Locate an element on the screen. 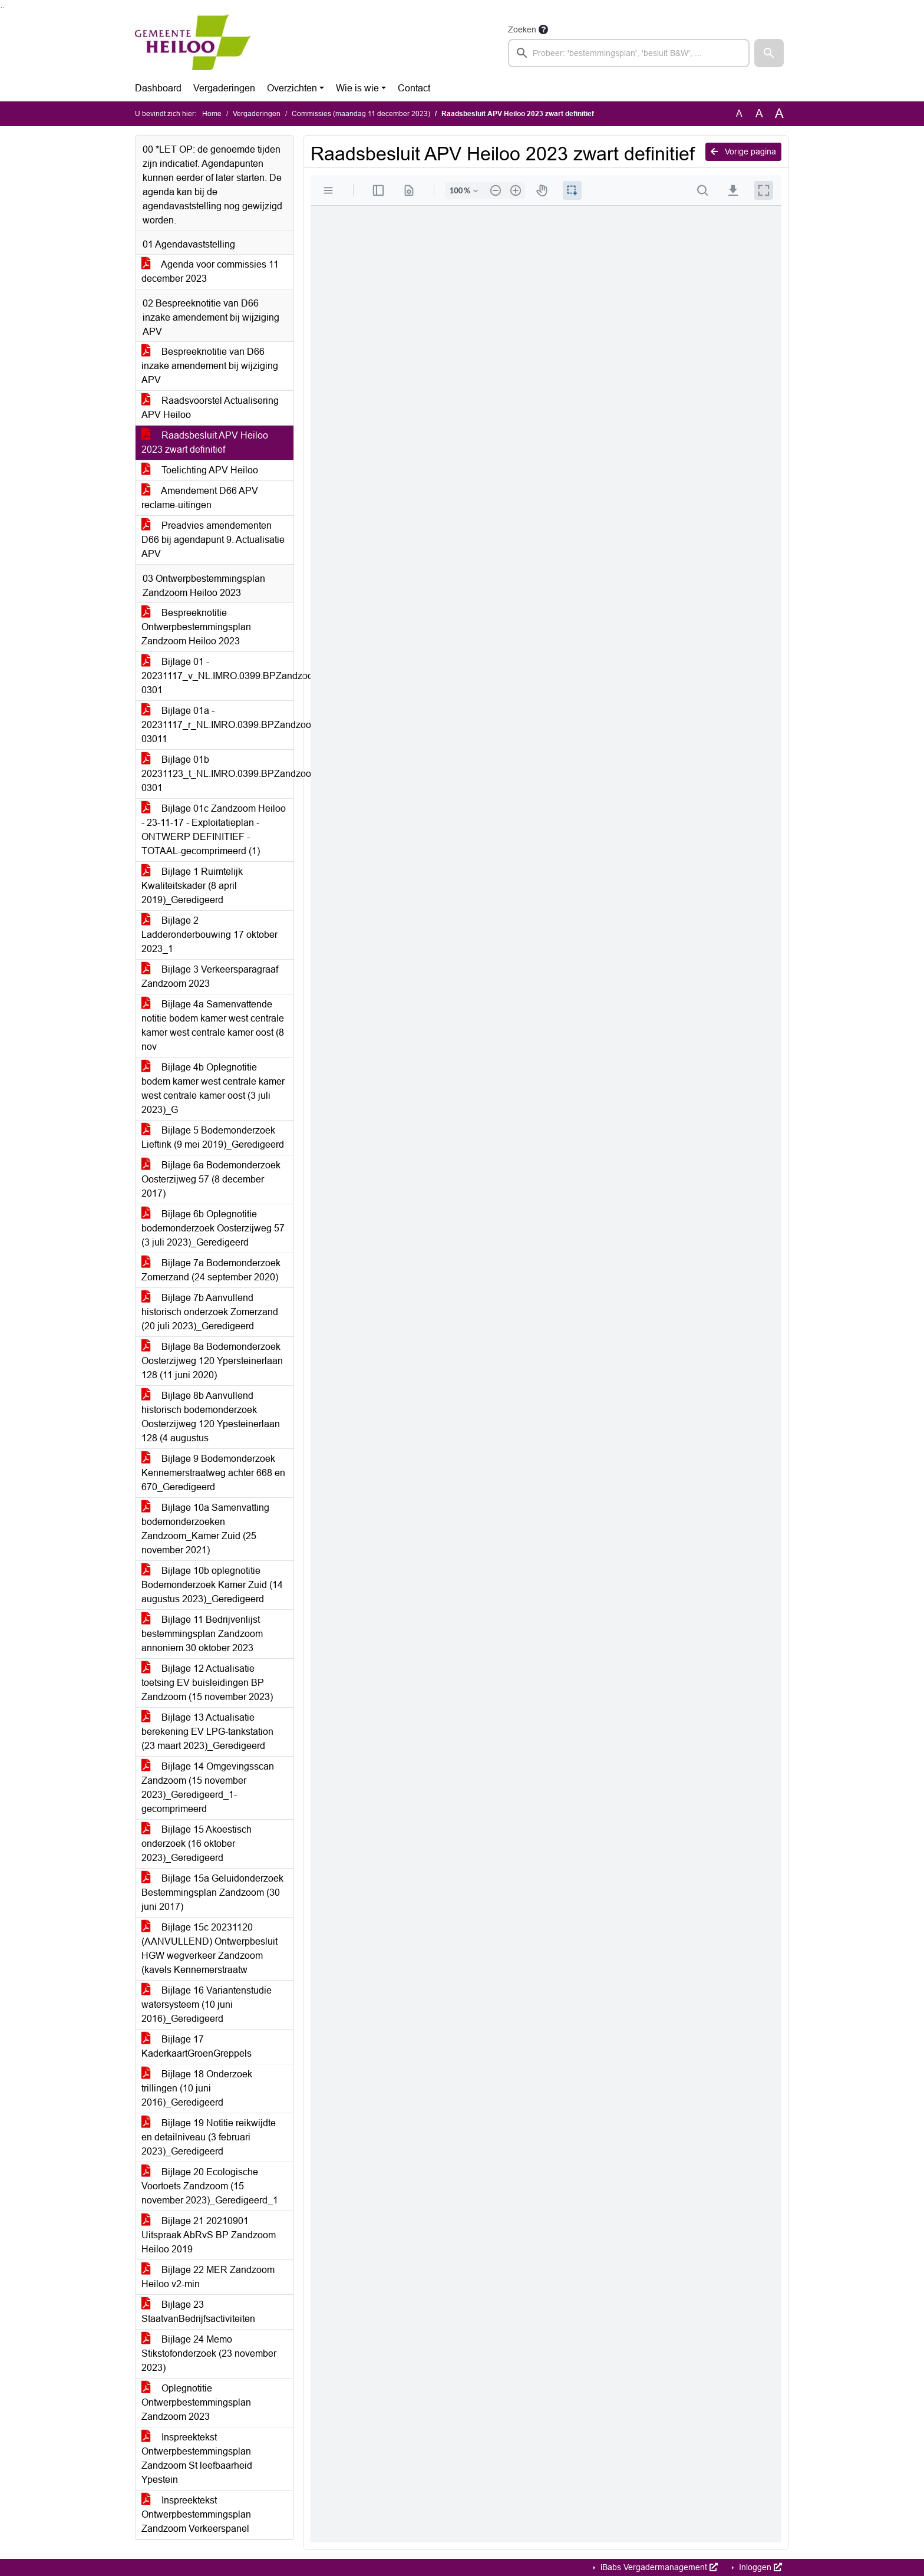 The width and height of the screenshot is (924, 2576). Bijlage 13 Actualisatie berekening EV LPG-tankstation (23 maart 2023)_Geredigeerd is located at coordinates (207, 1731).